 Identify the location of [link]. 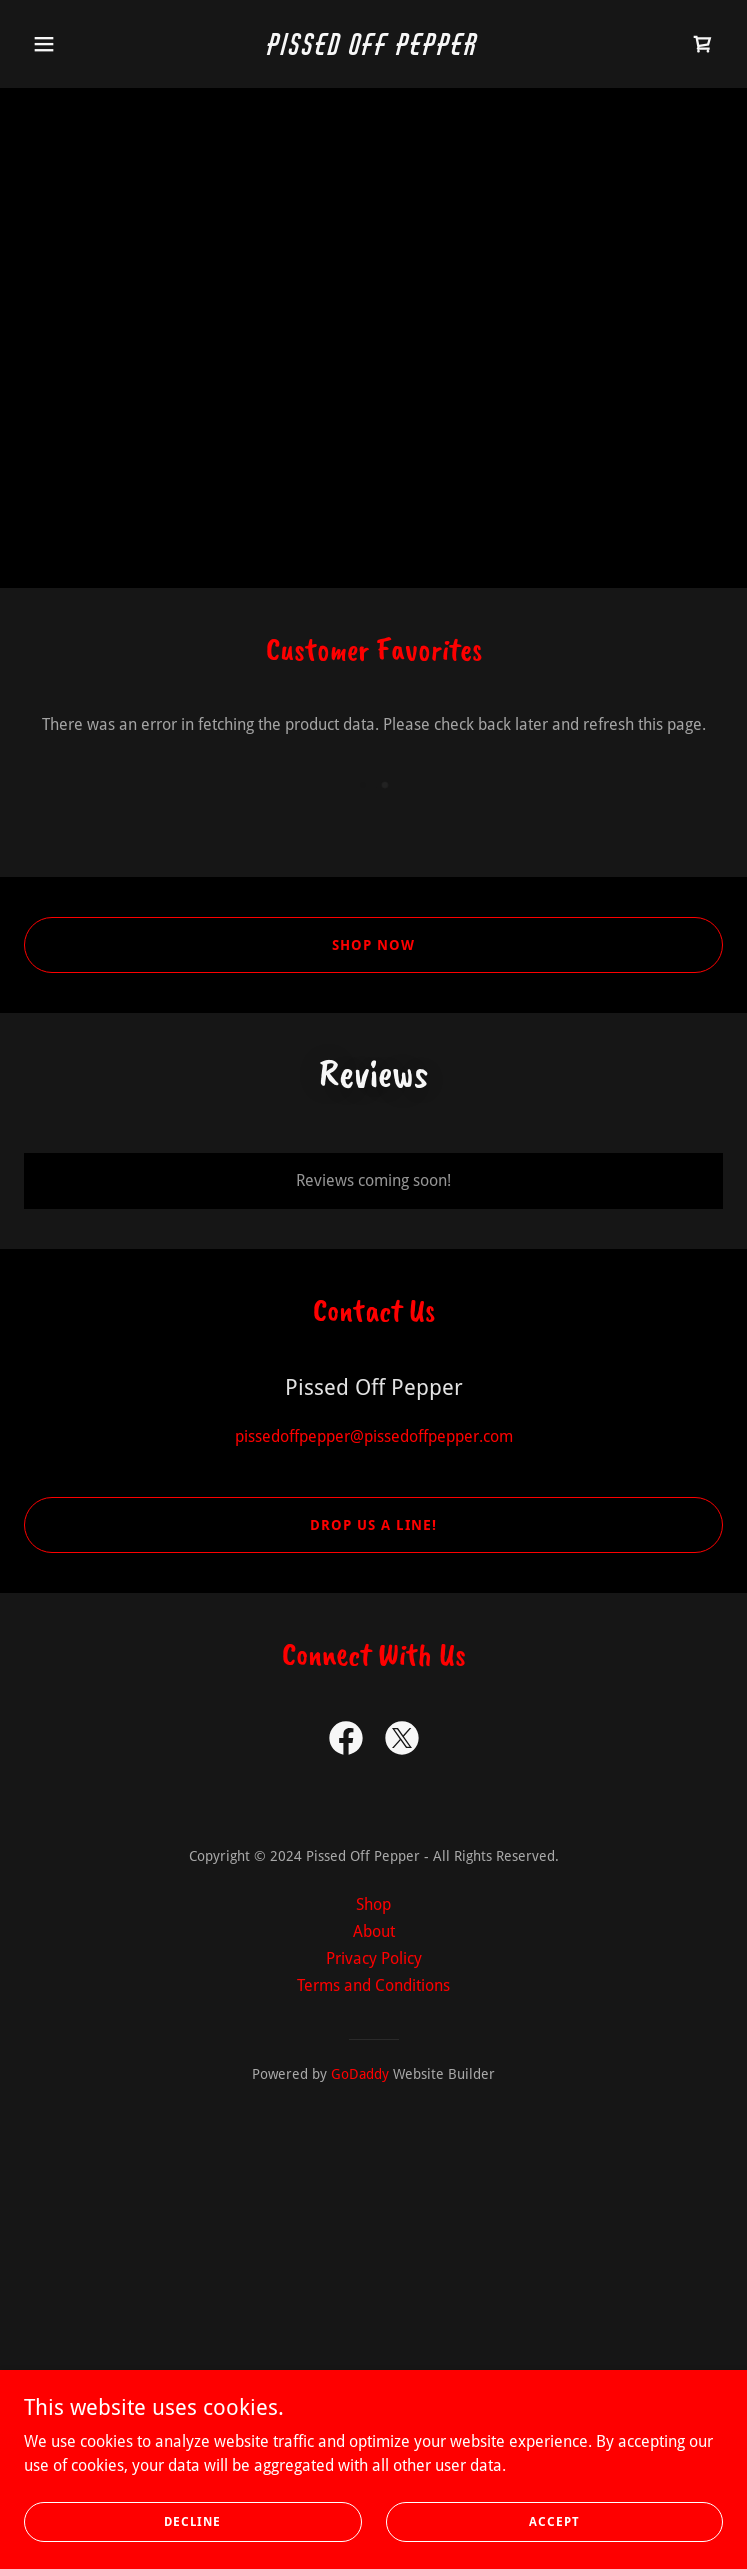
(373, 49).